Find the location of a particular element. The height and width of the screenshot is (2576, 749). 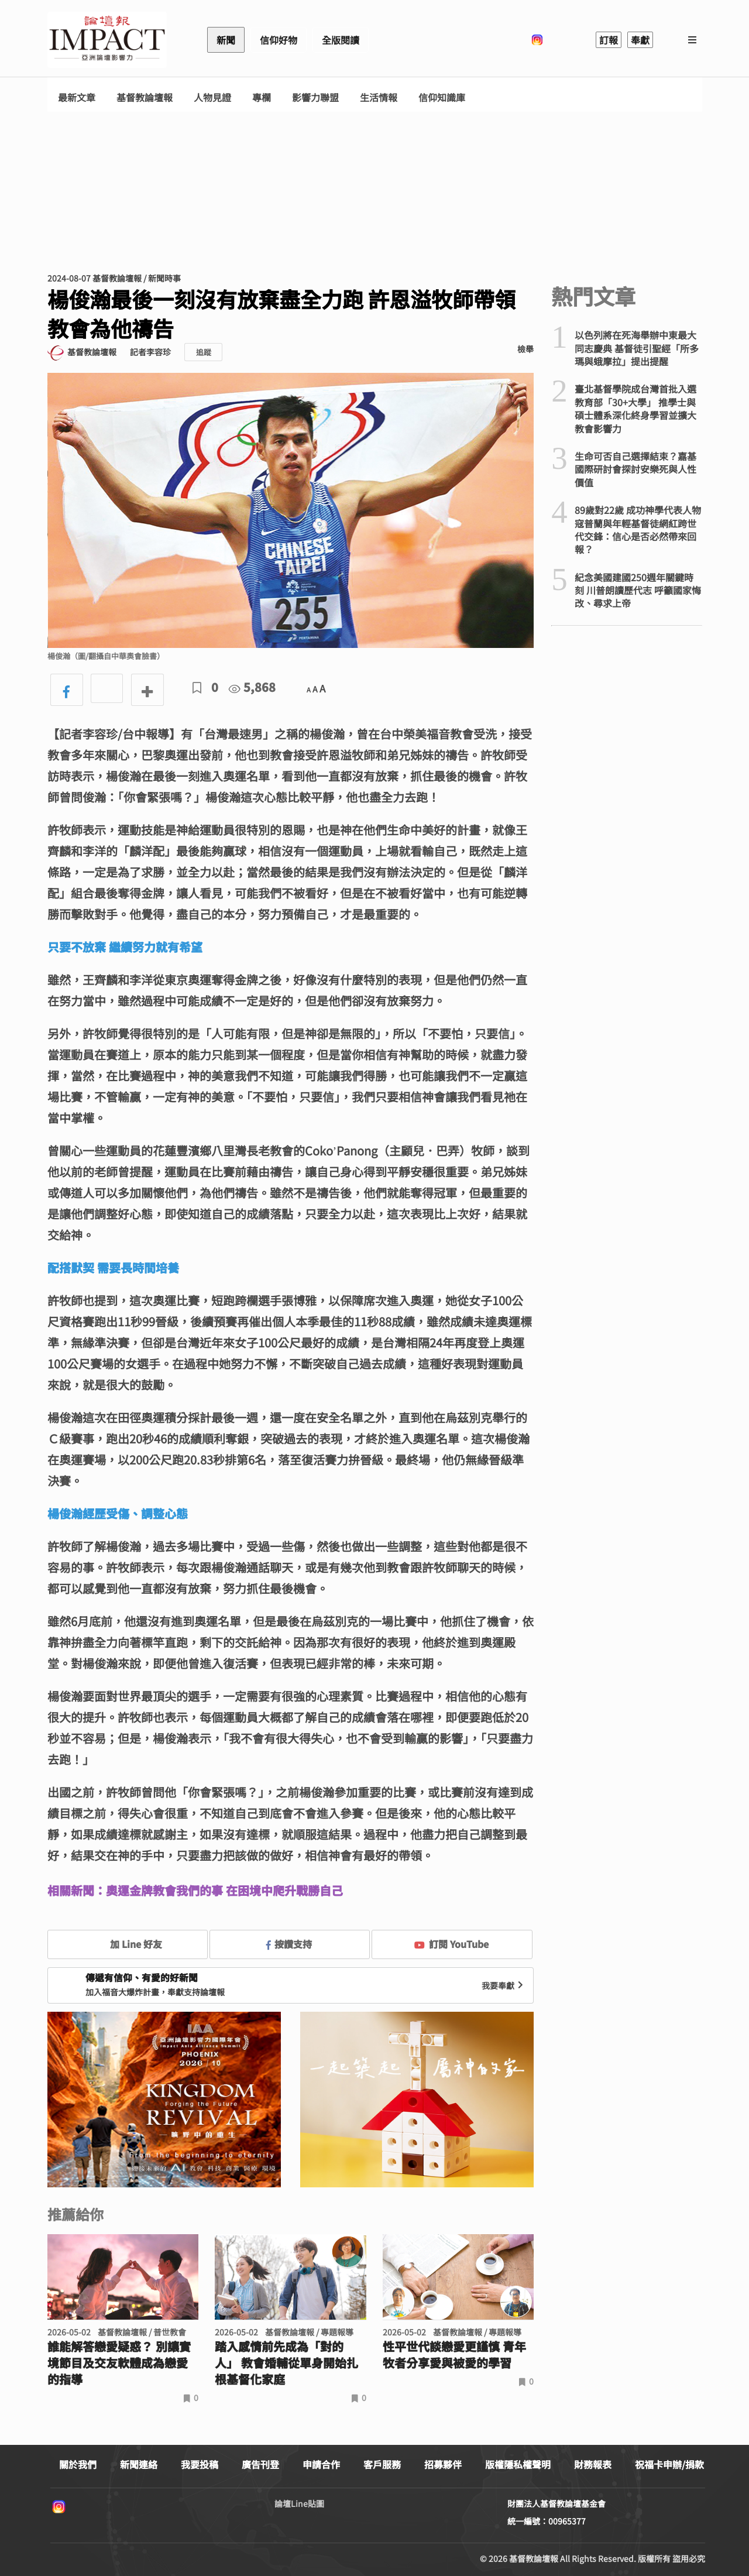

客戶服務 is located at coordinates (382, 2464).